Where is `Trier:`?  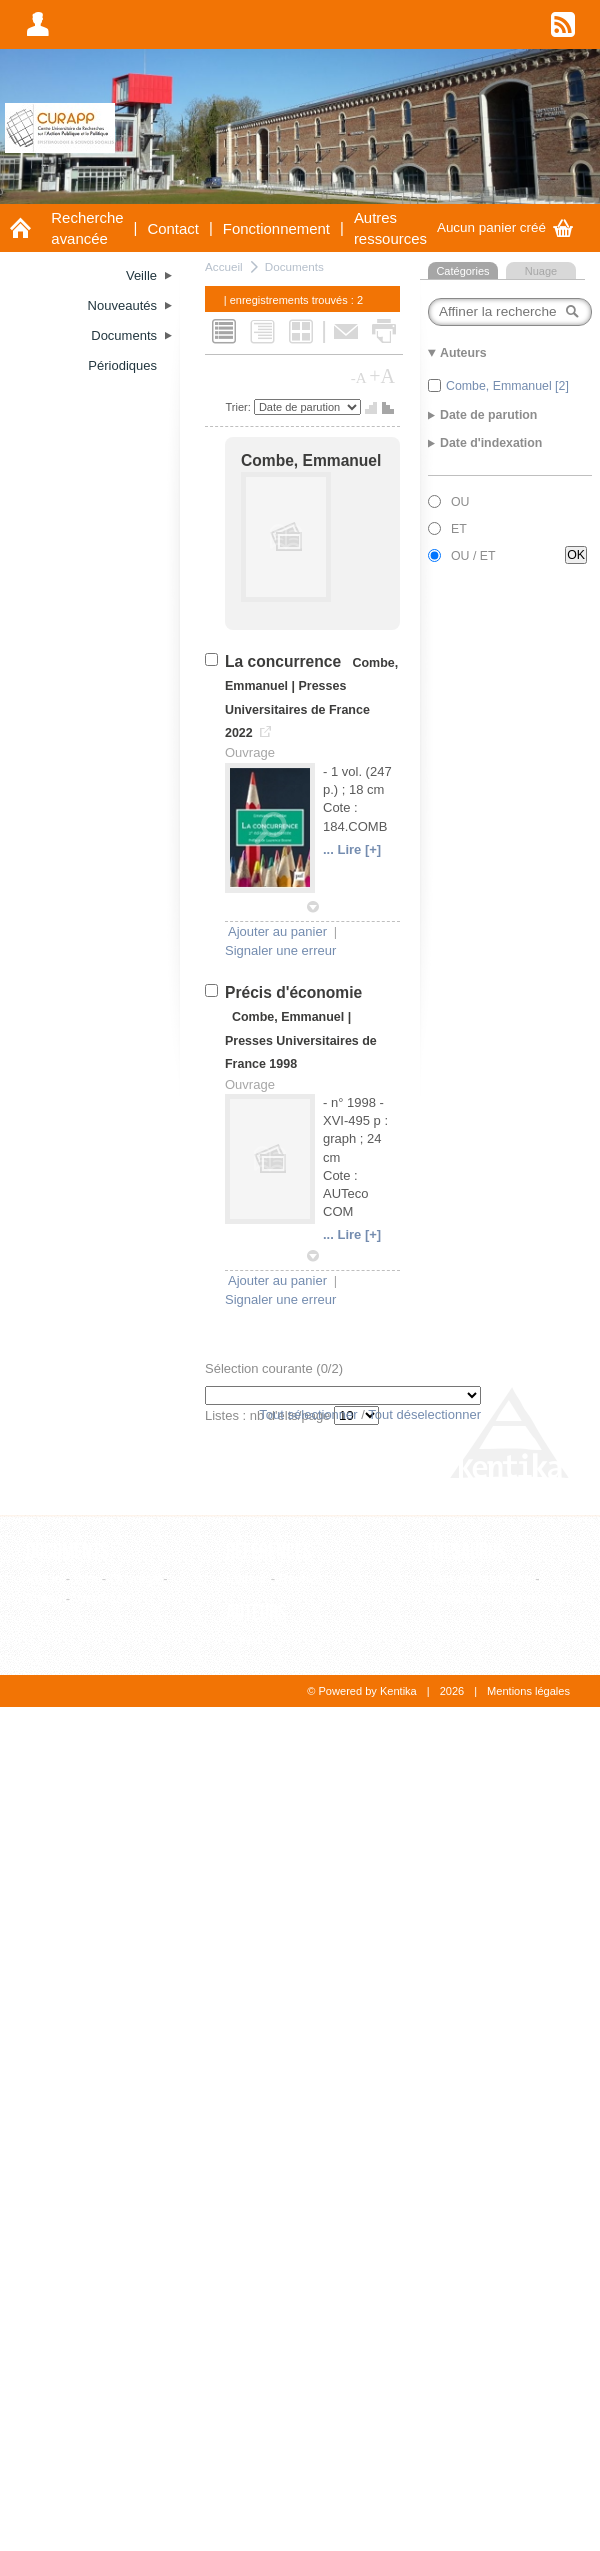 Trier: is located at coordinates (240, 407).